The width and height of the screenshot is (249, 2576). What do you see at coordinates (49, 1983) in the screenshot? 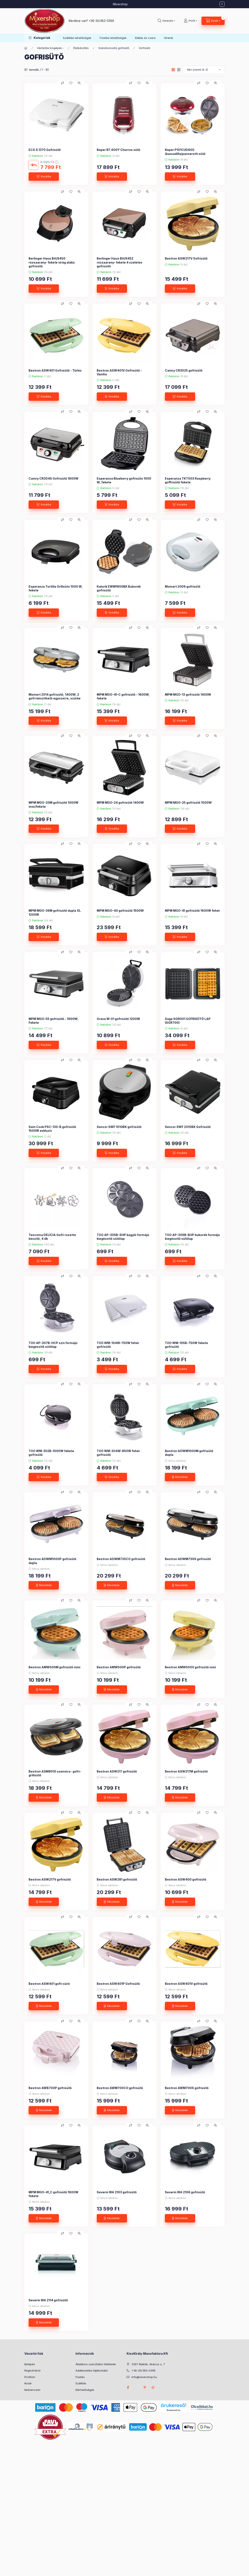
I see `Bestron ASW401 gofri sürő` at bounding box center [49, 1983].